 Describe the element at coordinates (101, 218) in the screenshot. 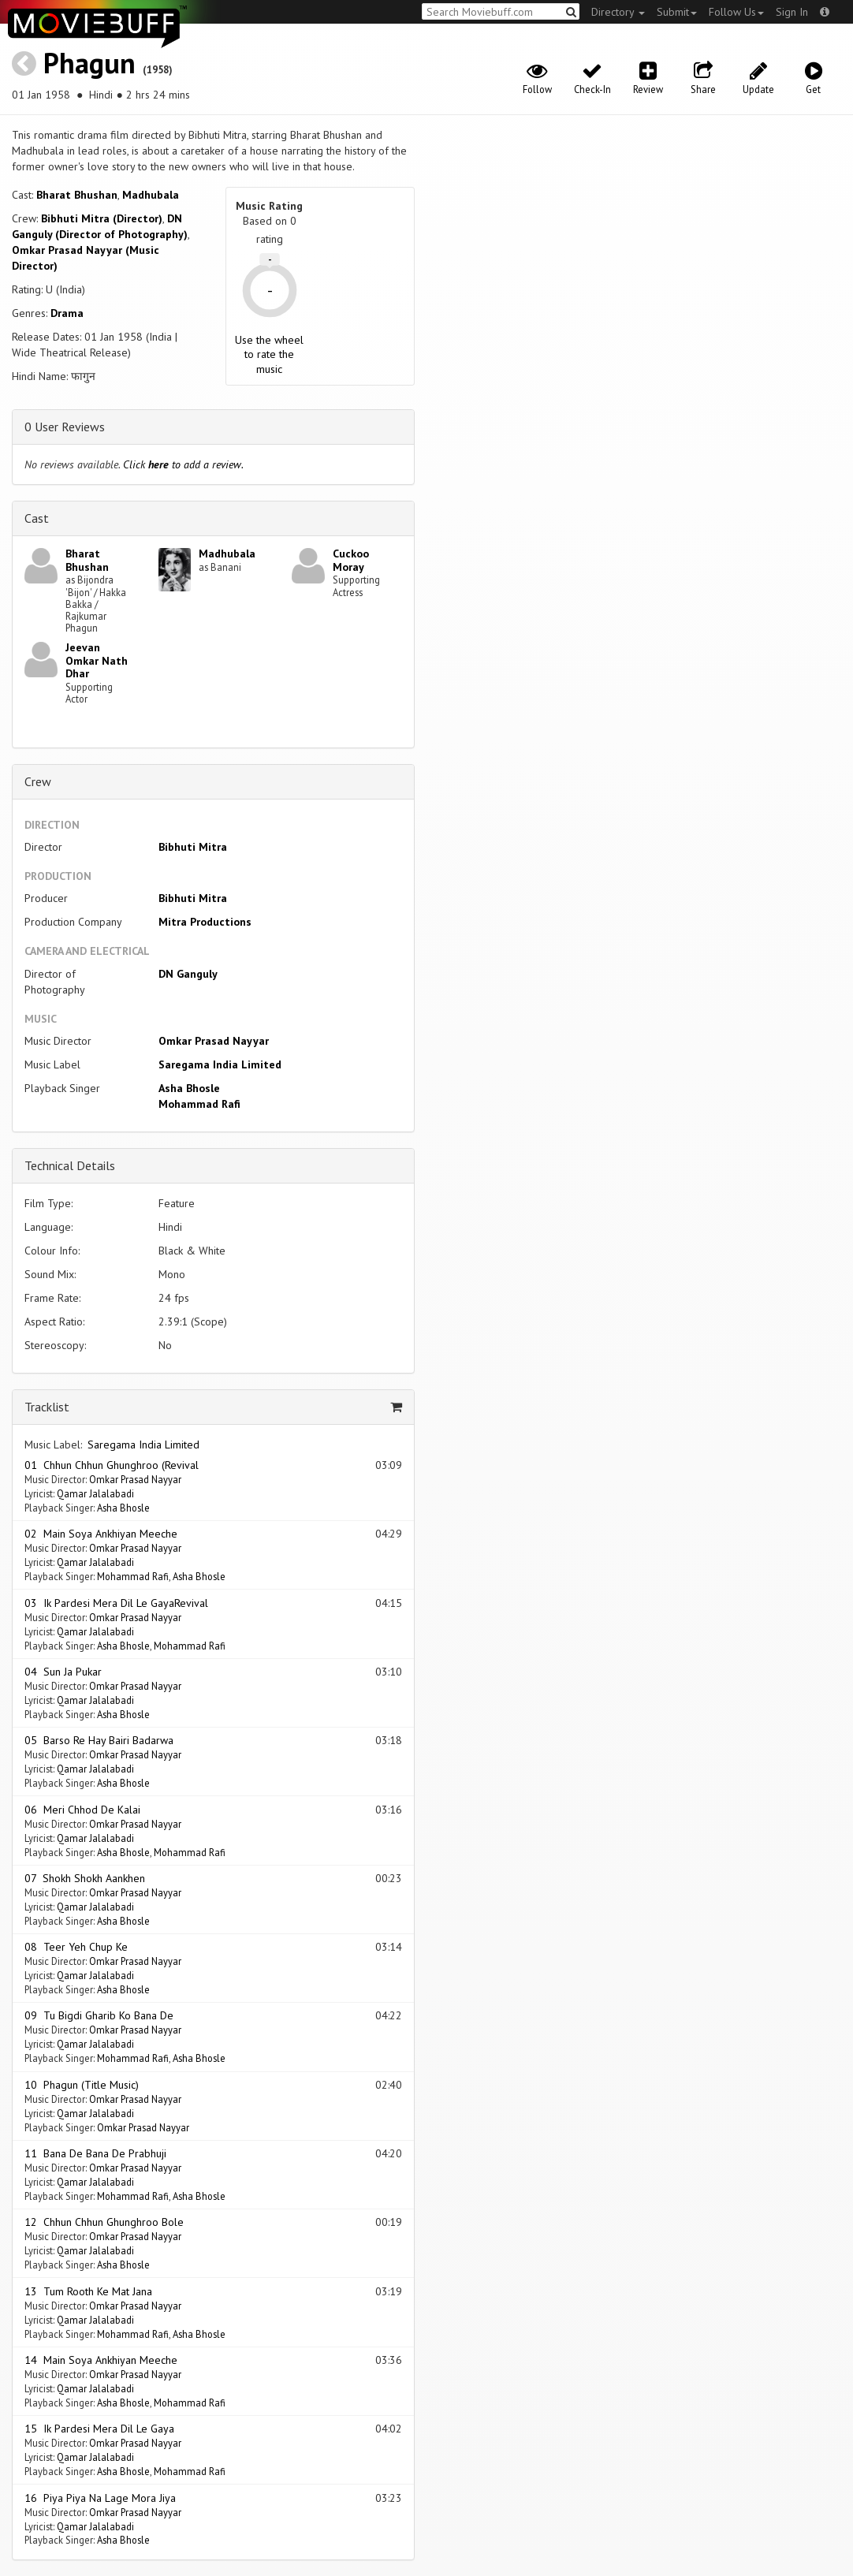

I see `Bibhuti Mitra (Director)` at that location.